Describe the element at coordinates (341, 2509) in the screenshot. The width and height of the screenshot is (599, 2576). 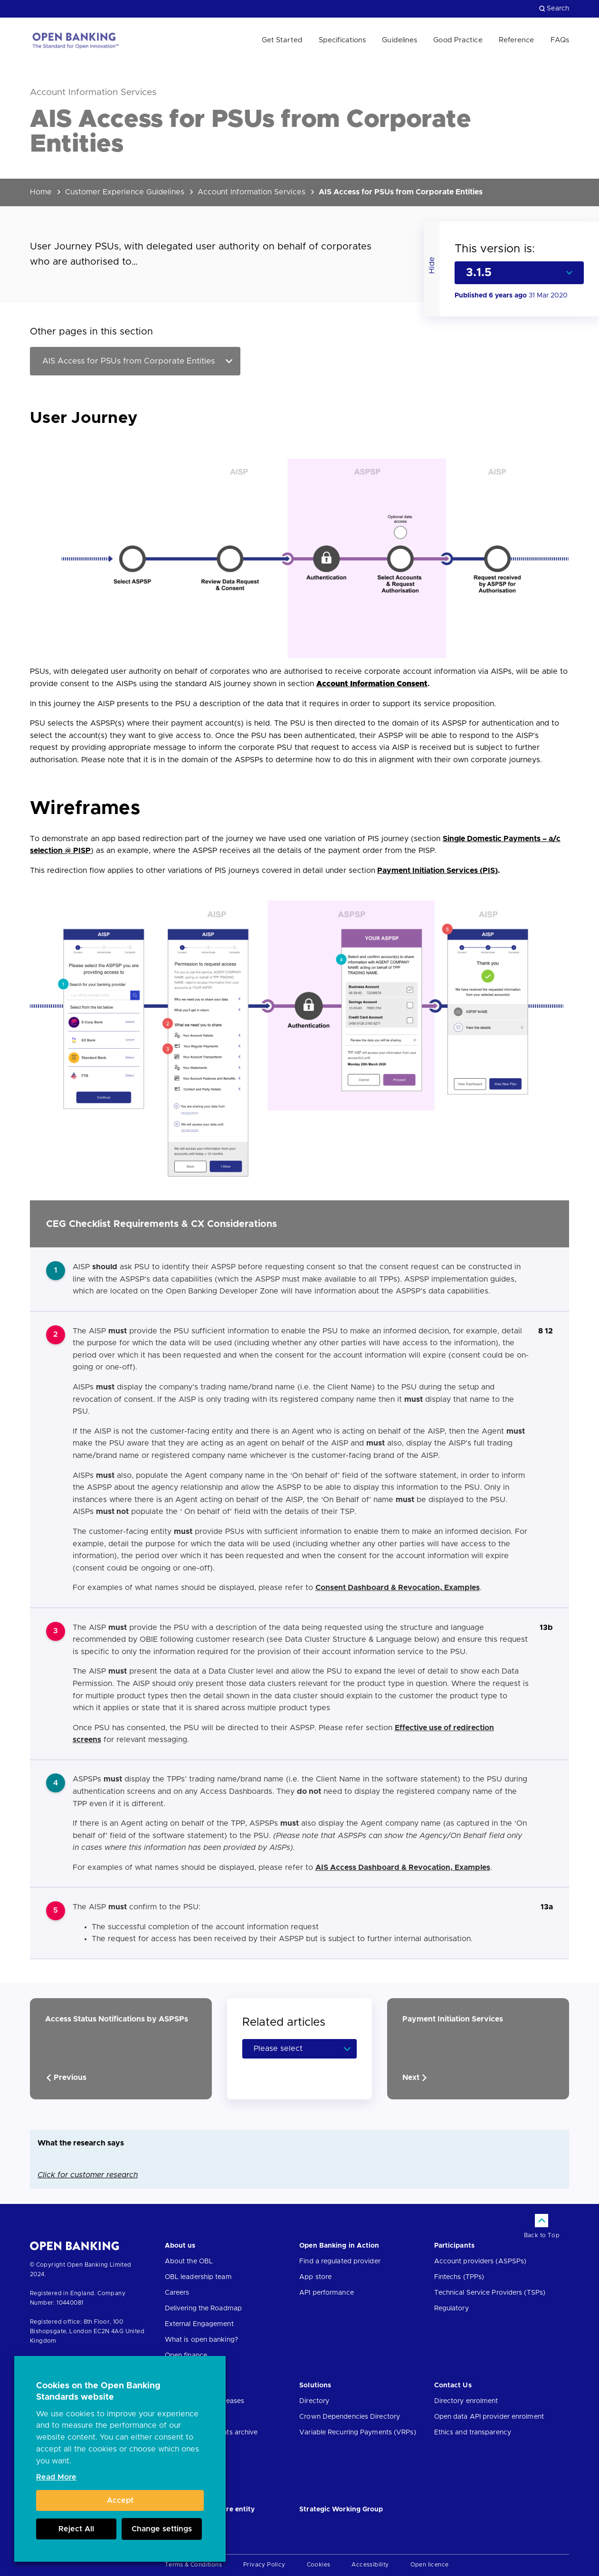
I see `Strategic Working Group` at that location.